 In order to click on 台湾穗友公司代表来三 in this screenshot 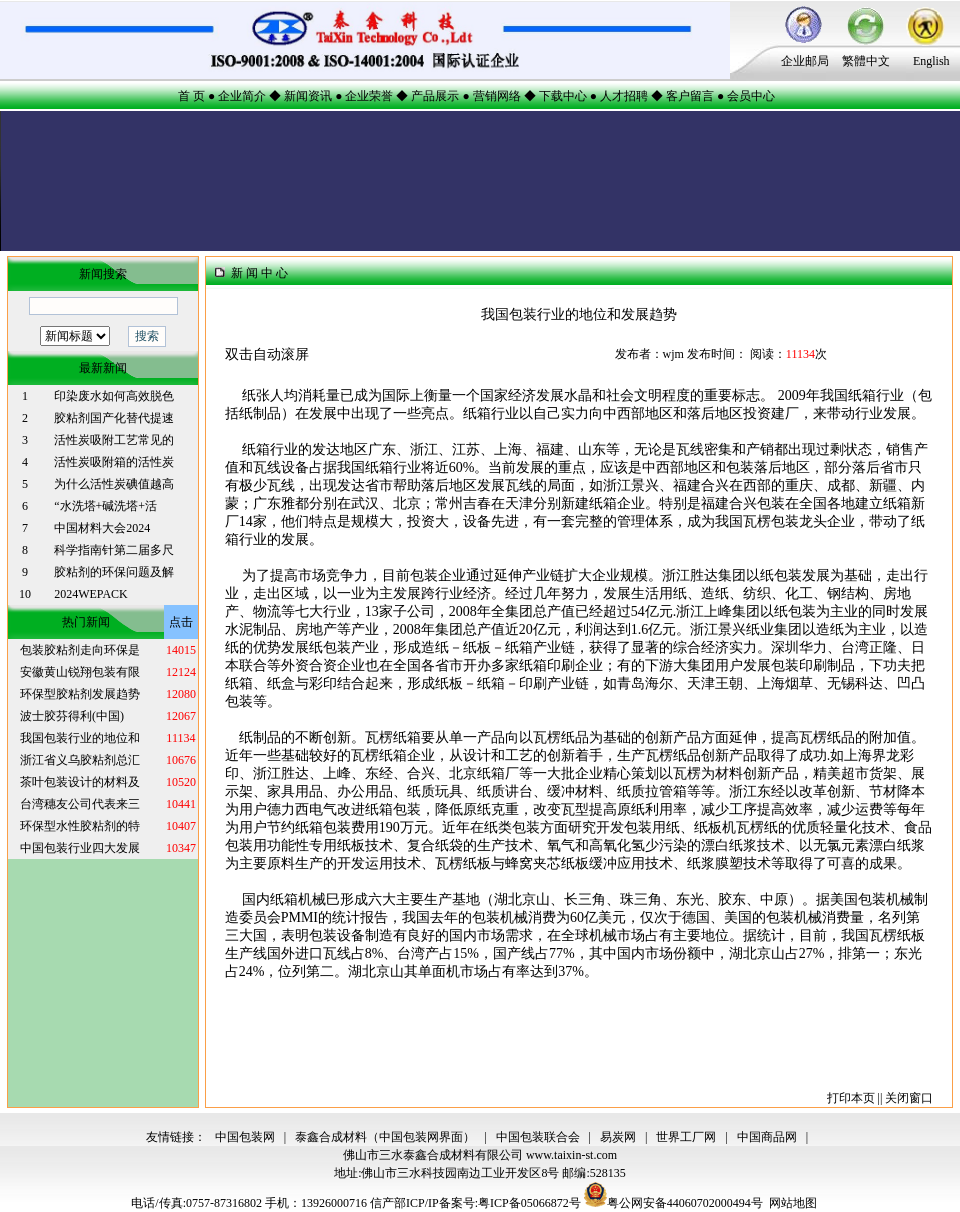, I will do `click(80, 804)`.